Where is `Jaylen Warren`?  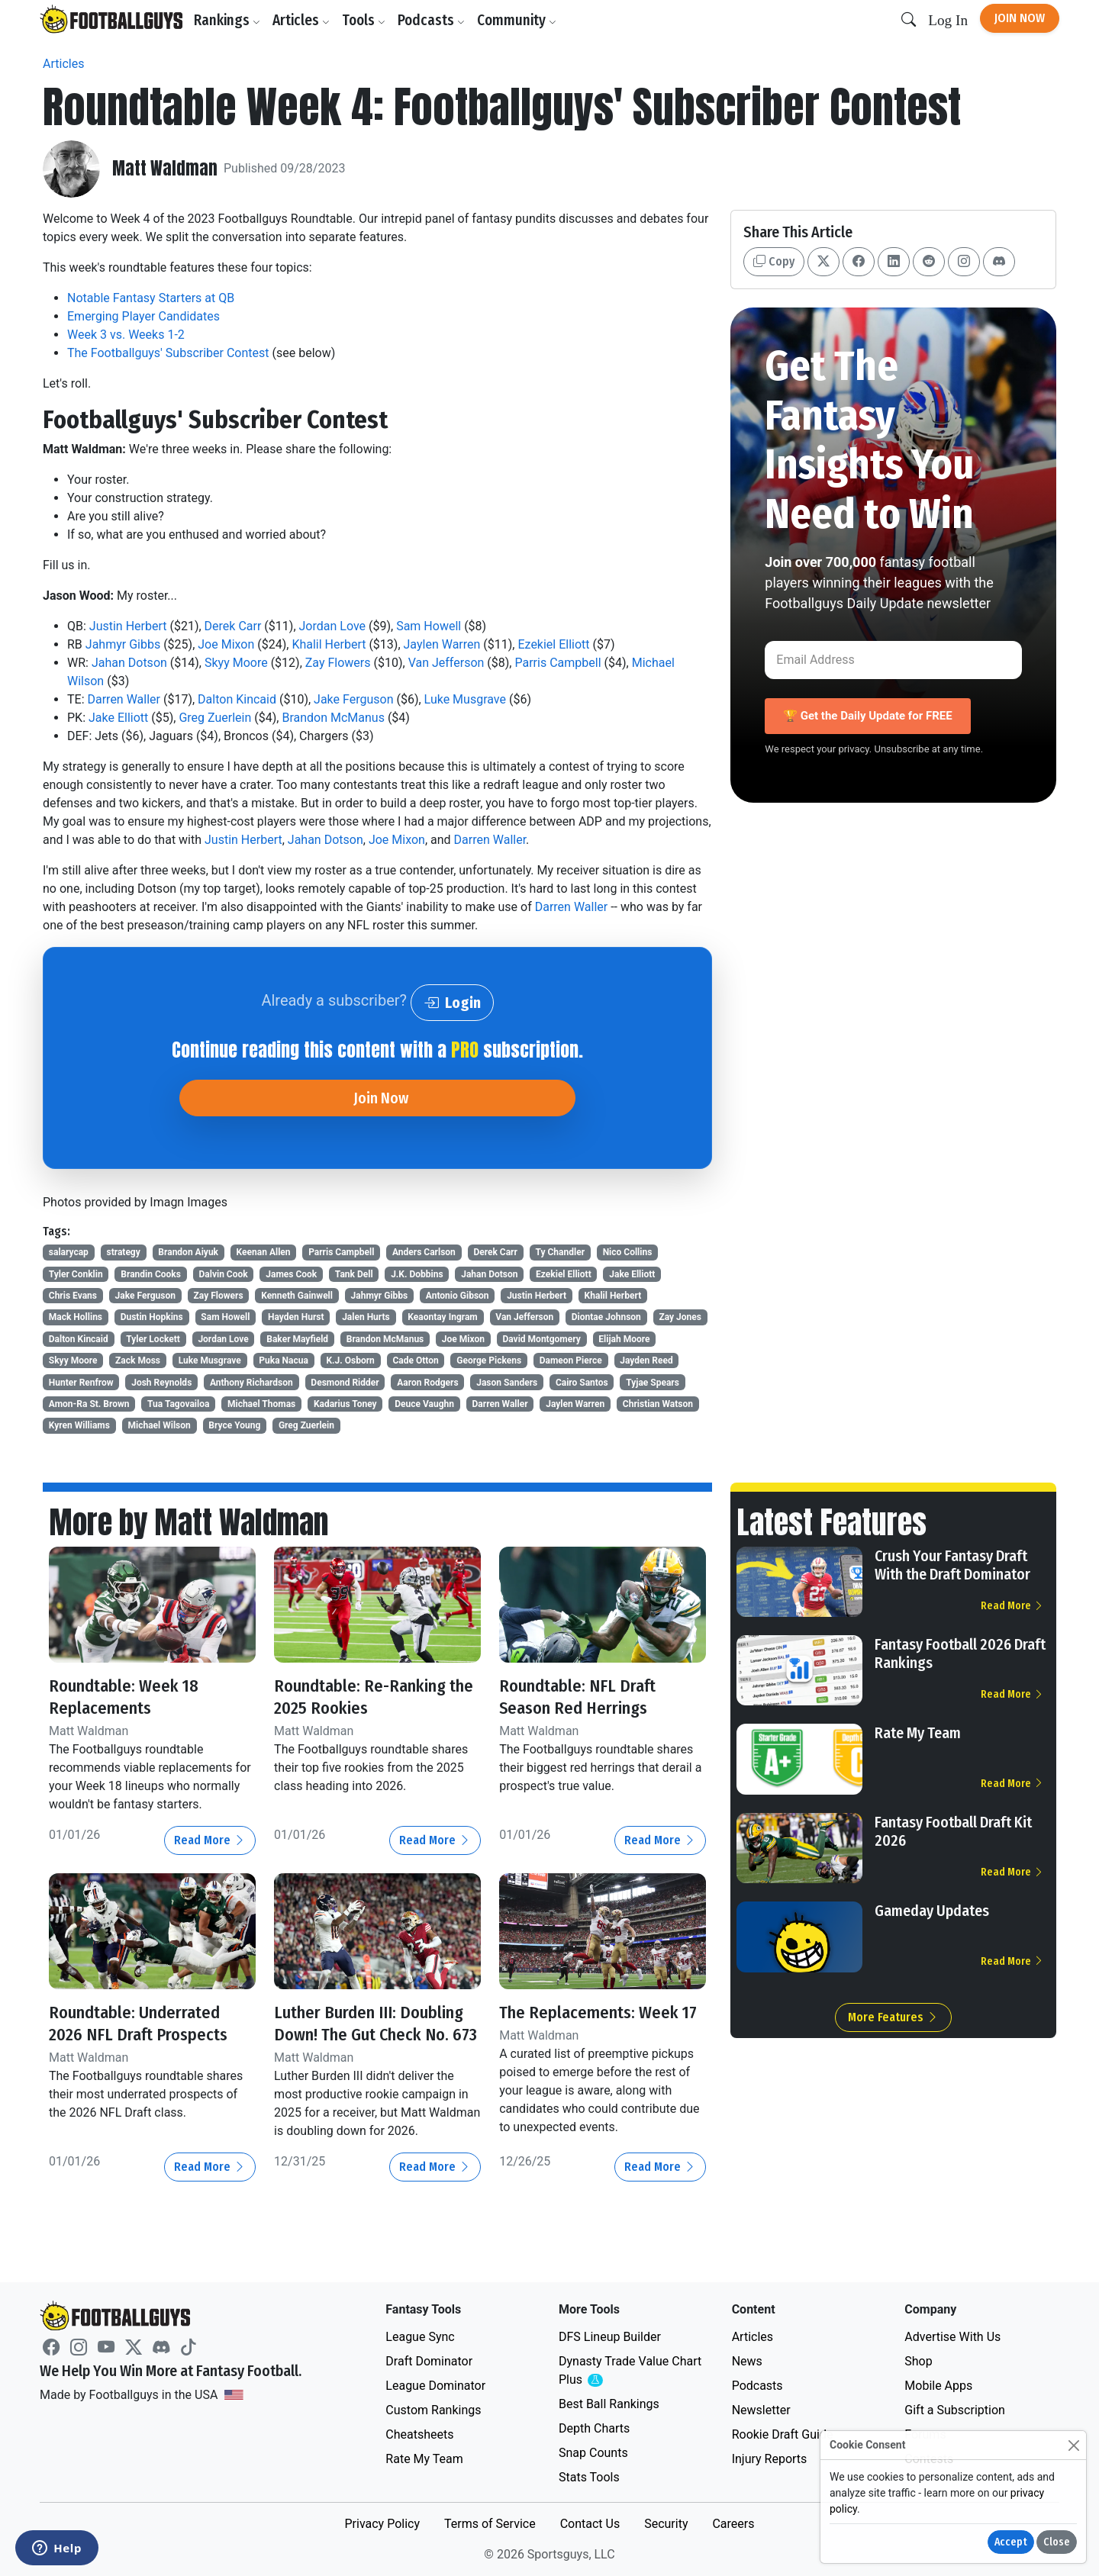
Jaylen Warren is located at coordinates (442, 644).